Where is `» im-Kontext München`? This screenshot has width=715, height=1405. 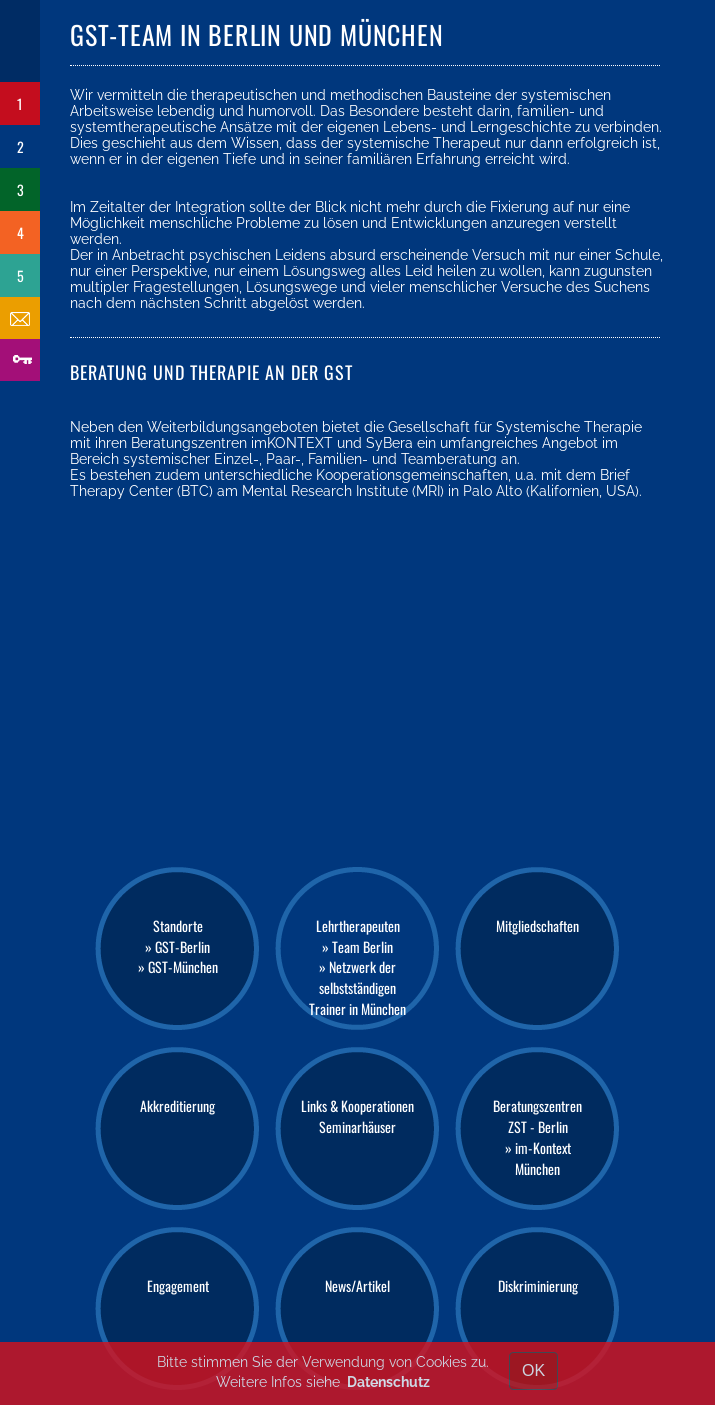
» im-Kontext München is located at coordinates (538, 1158).